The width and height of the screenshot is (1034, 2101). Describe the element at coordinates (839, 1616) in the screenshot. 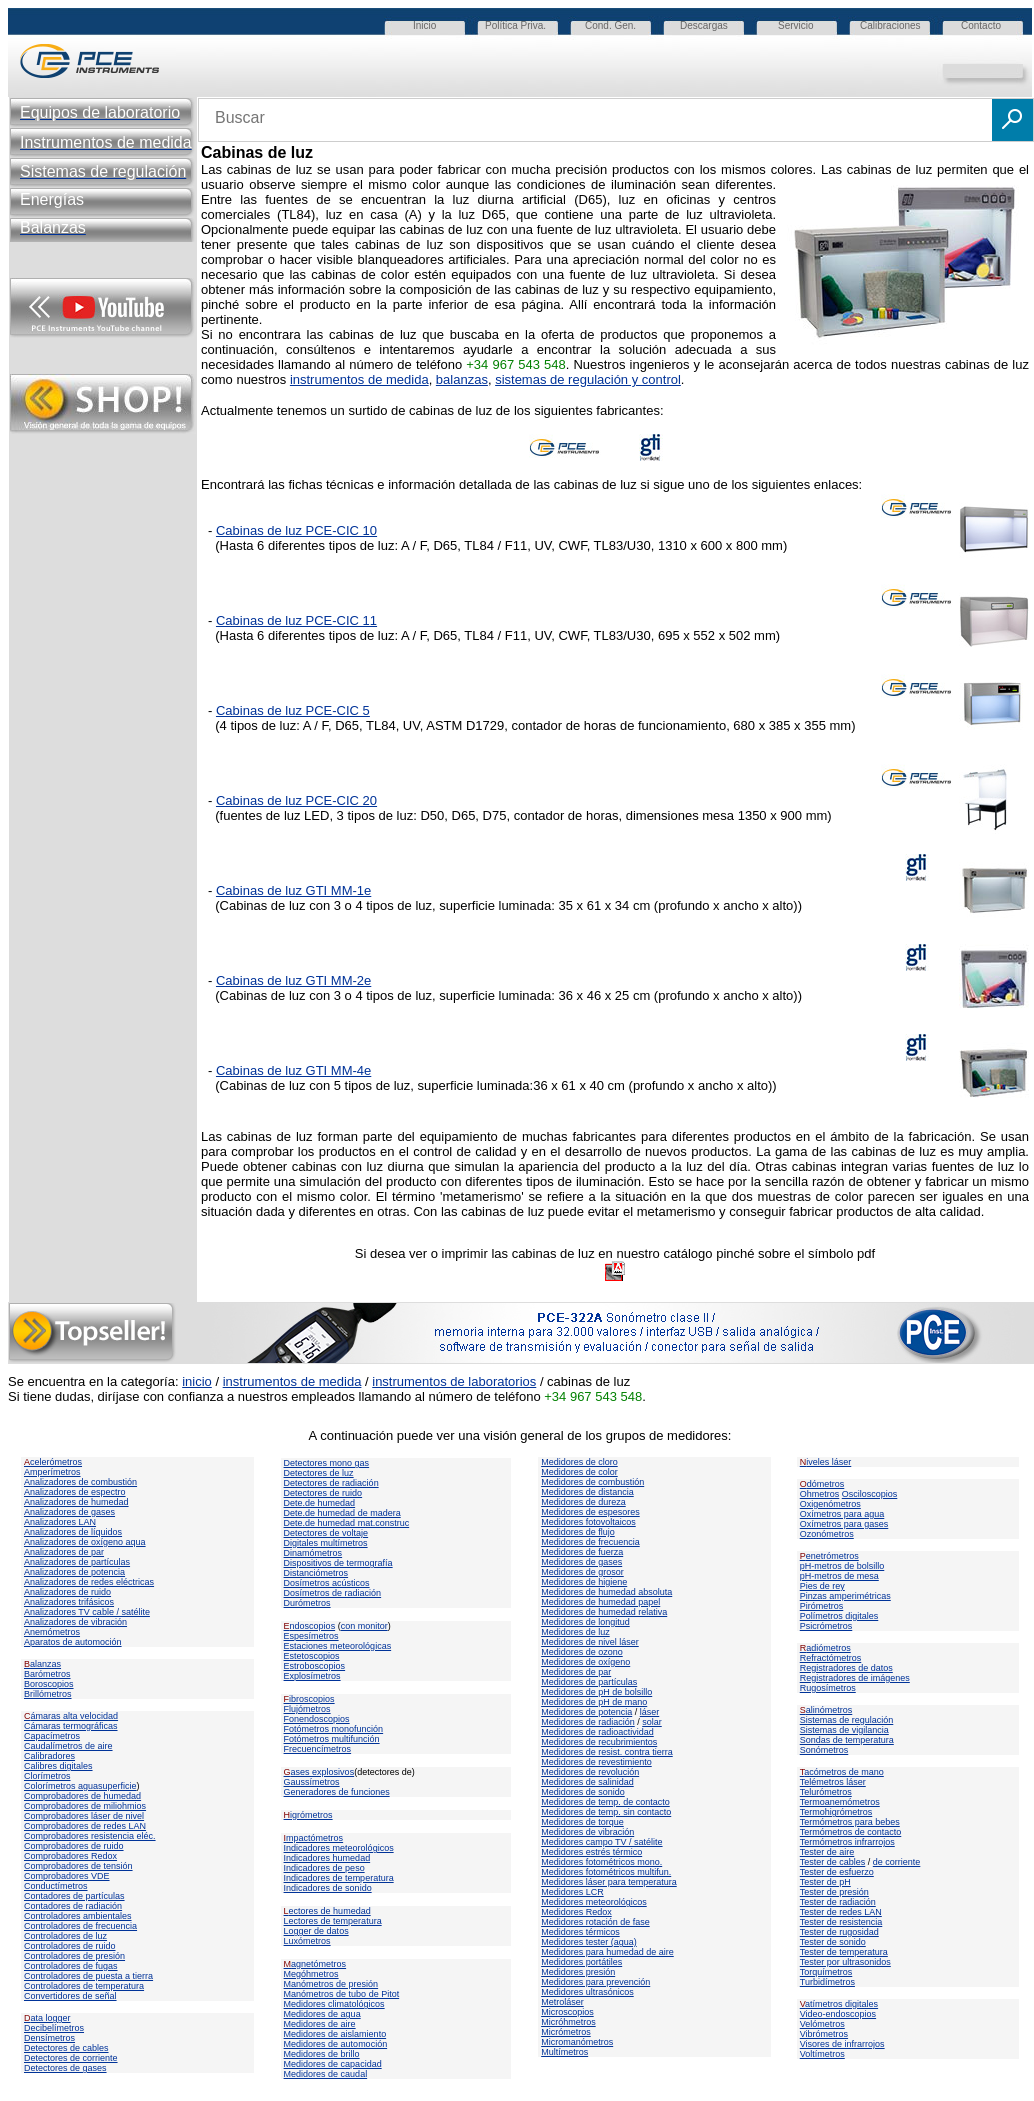

I see `Polímetros digitales` at that location.